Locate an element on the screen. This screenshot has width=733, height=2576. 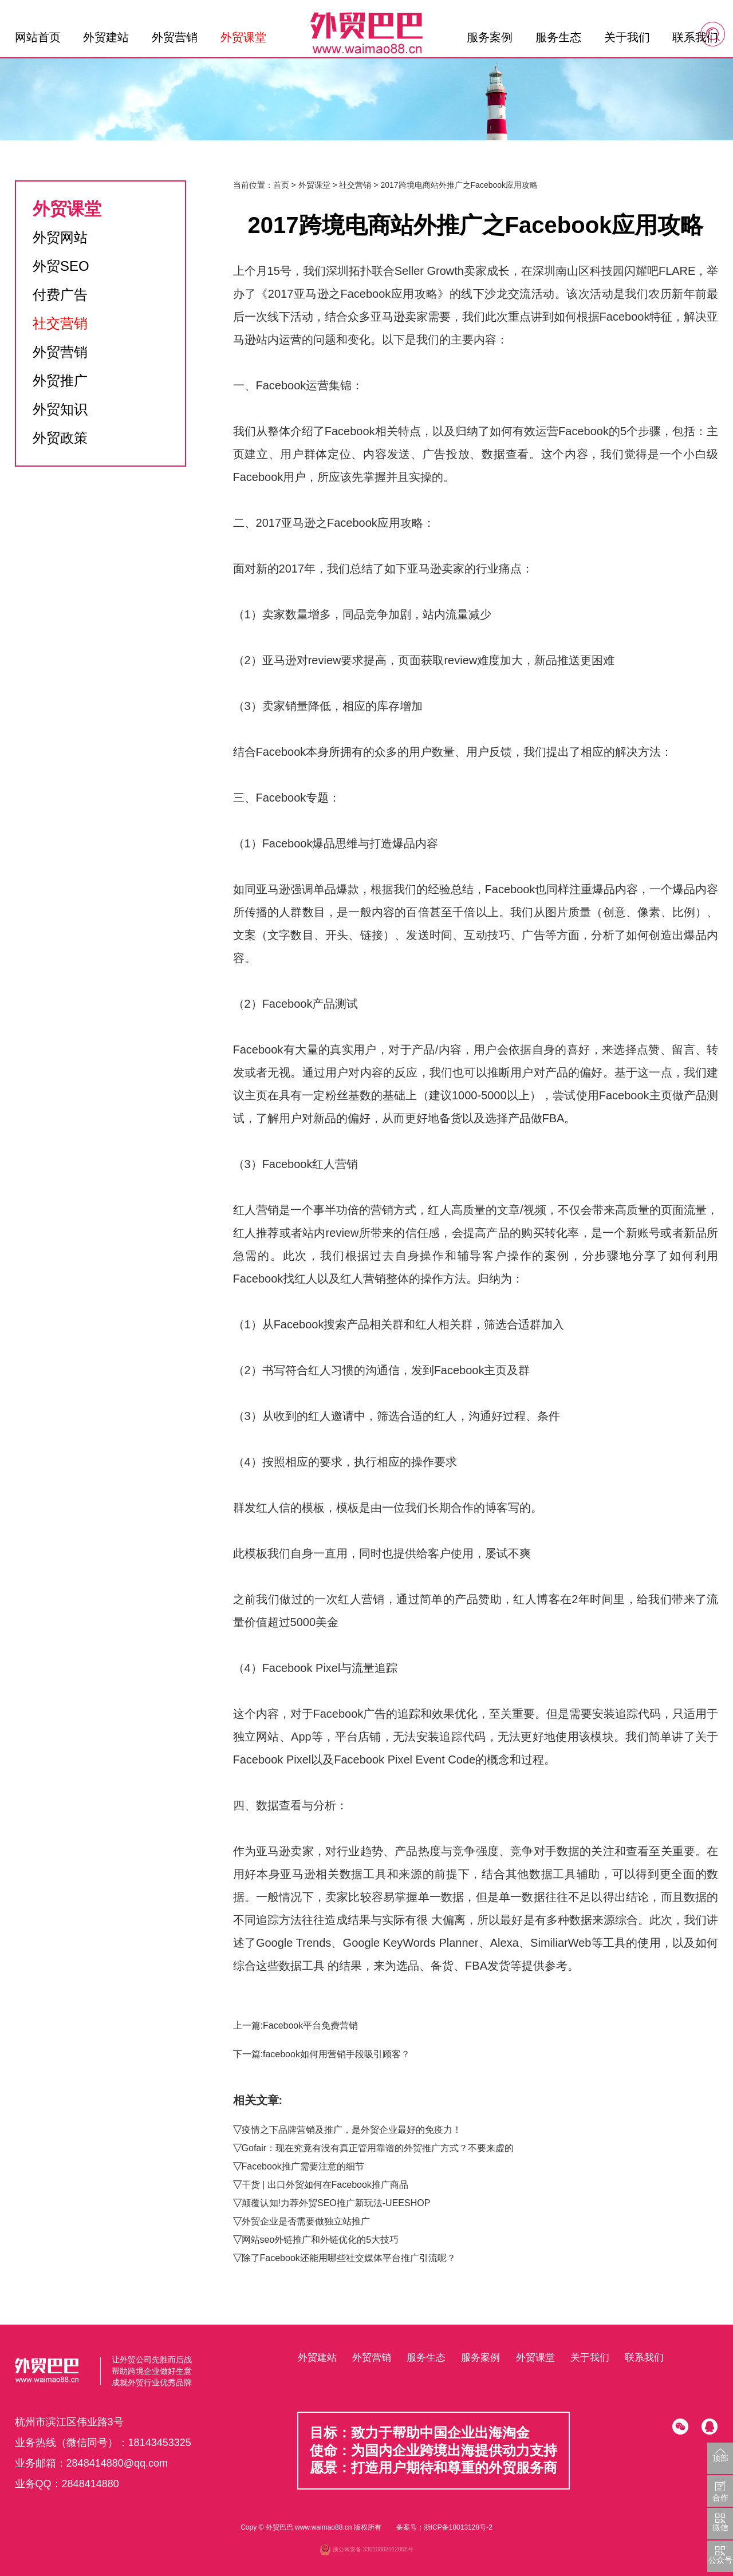
关于我们 is located at coordinates (627, 37).